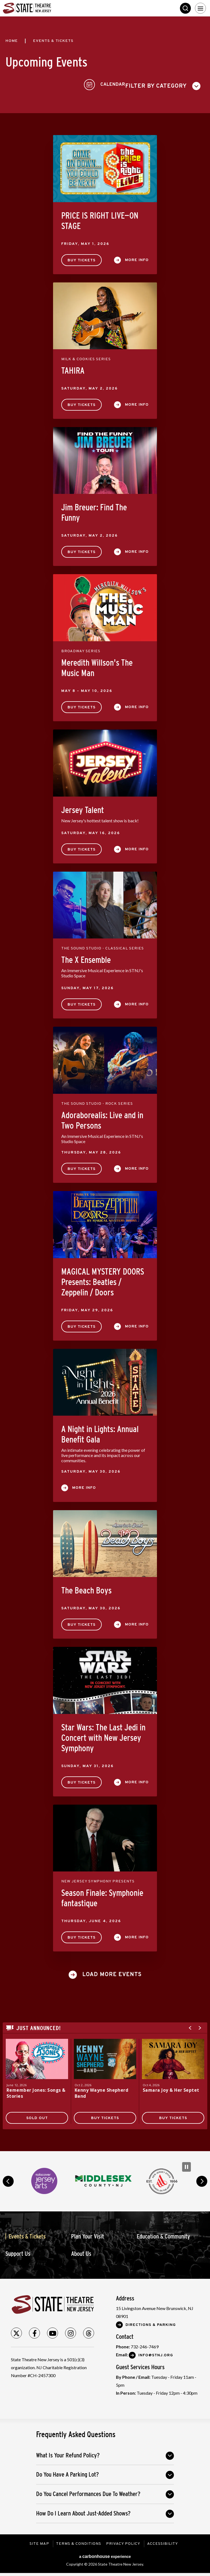 The width and height of the screenshot is (210, 2576). What do you see at coordinates (17, 2251) in the screenshot?
I see `Support Us` at bounding box center [17, 2251].